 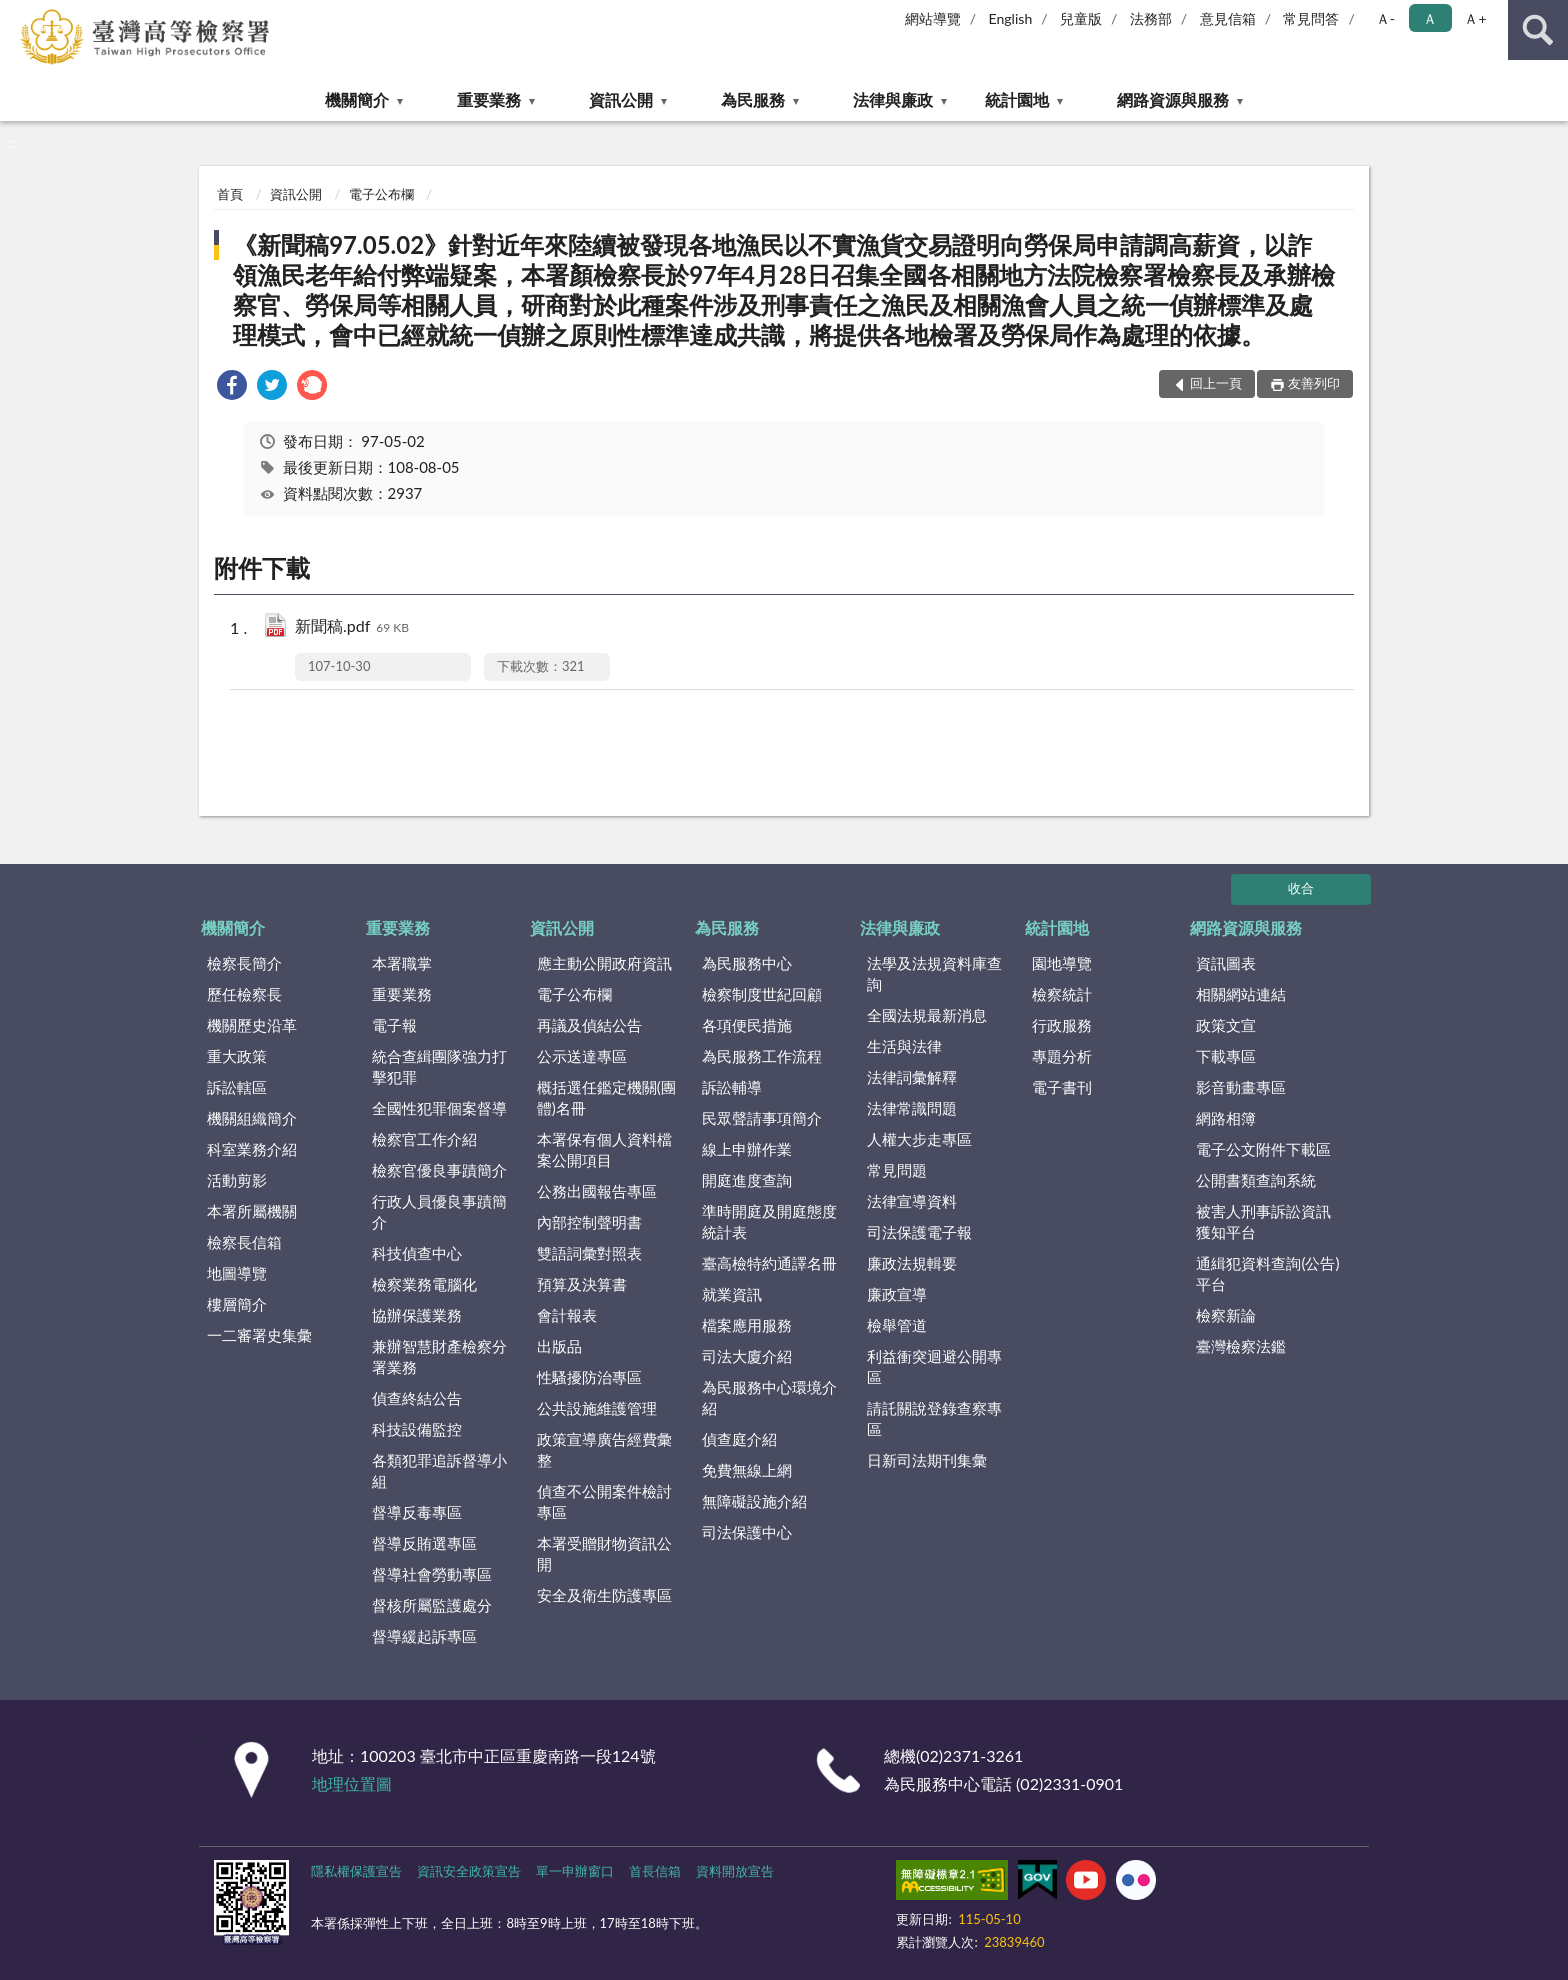 I want to click on 線上申辦作業, so click(x=747, y=1149).